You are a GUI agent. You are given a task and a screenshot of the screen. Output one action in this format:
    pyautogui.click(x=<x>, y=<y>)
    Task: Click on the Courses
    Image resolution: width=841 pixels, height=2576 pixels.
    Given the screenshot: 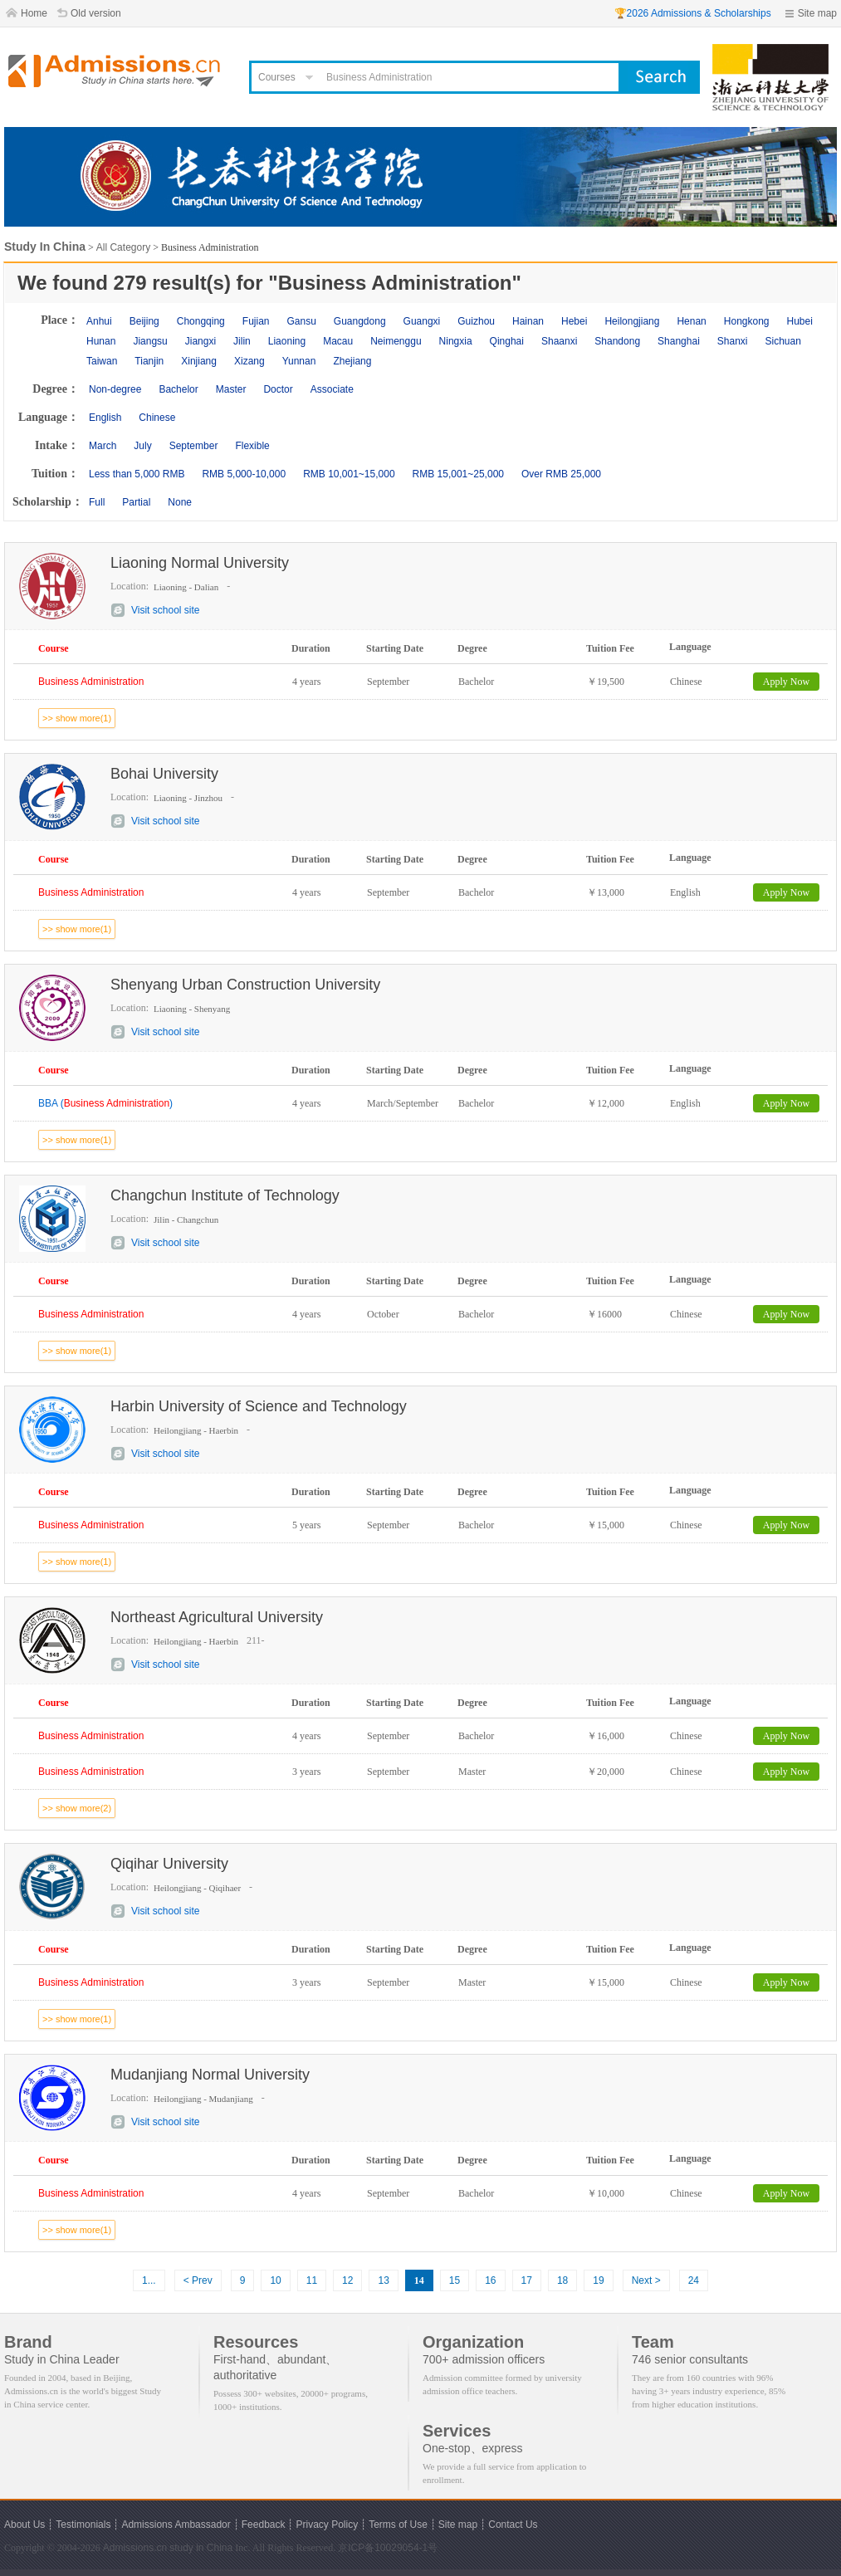 What is the action you would take?
    pyautogui.click(x=277, y=77)
    